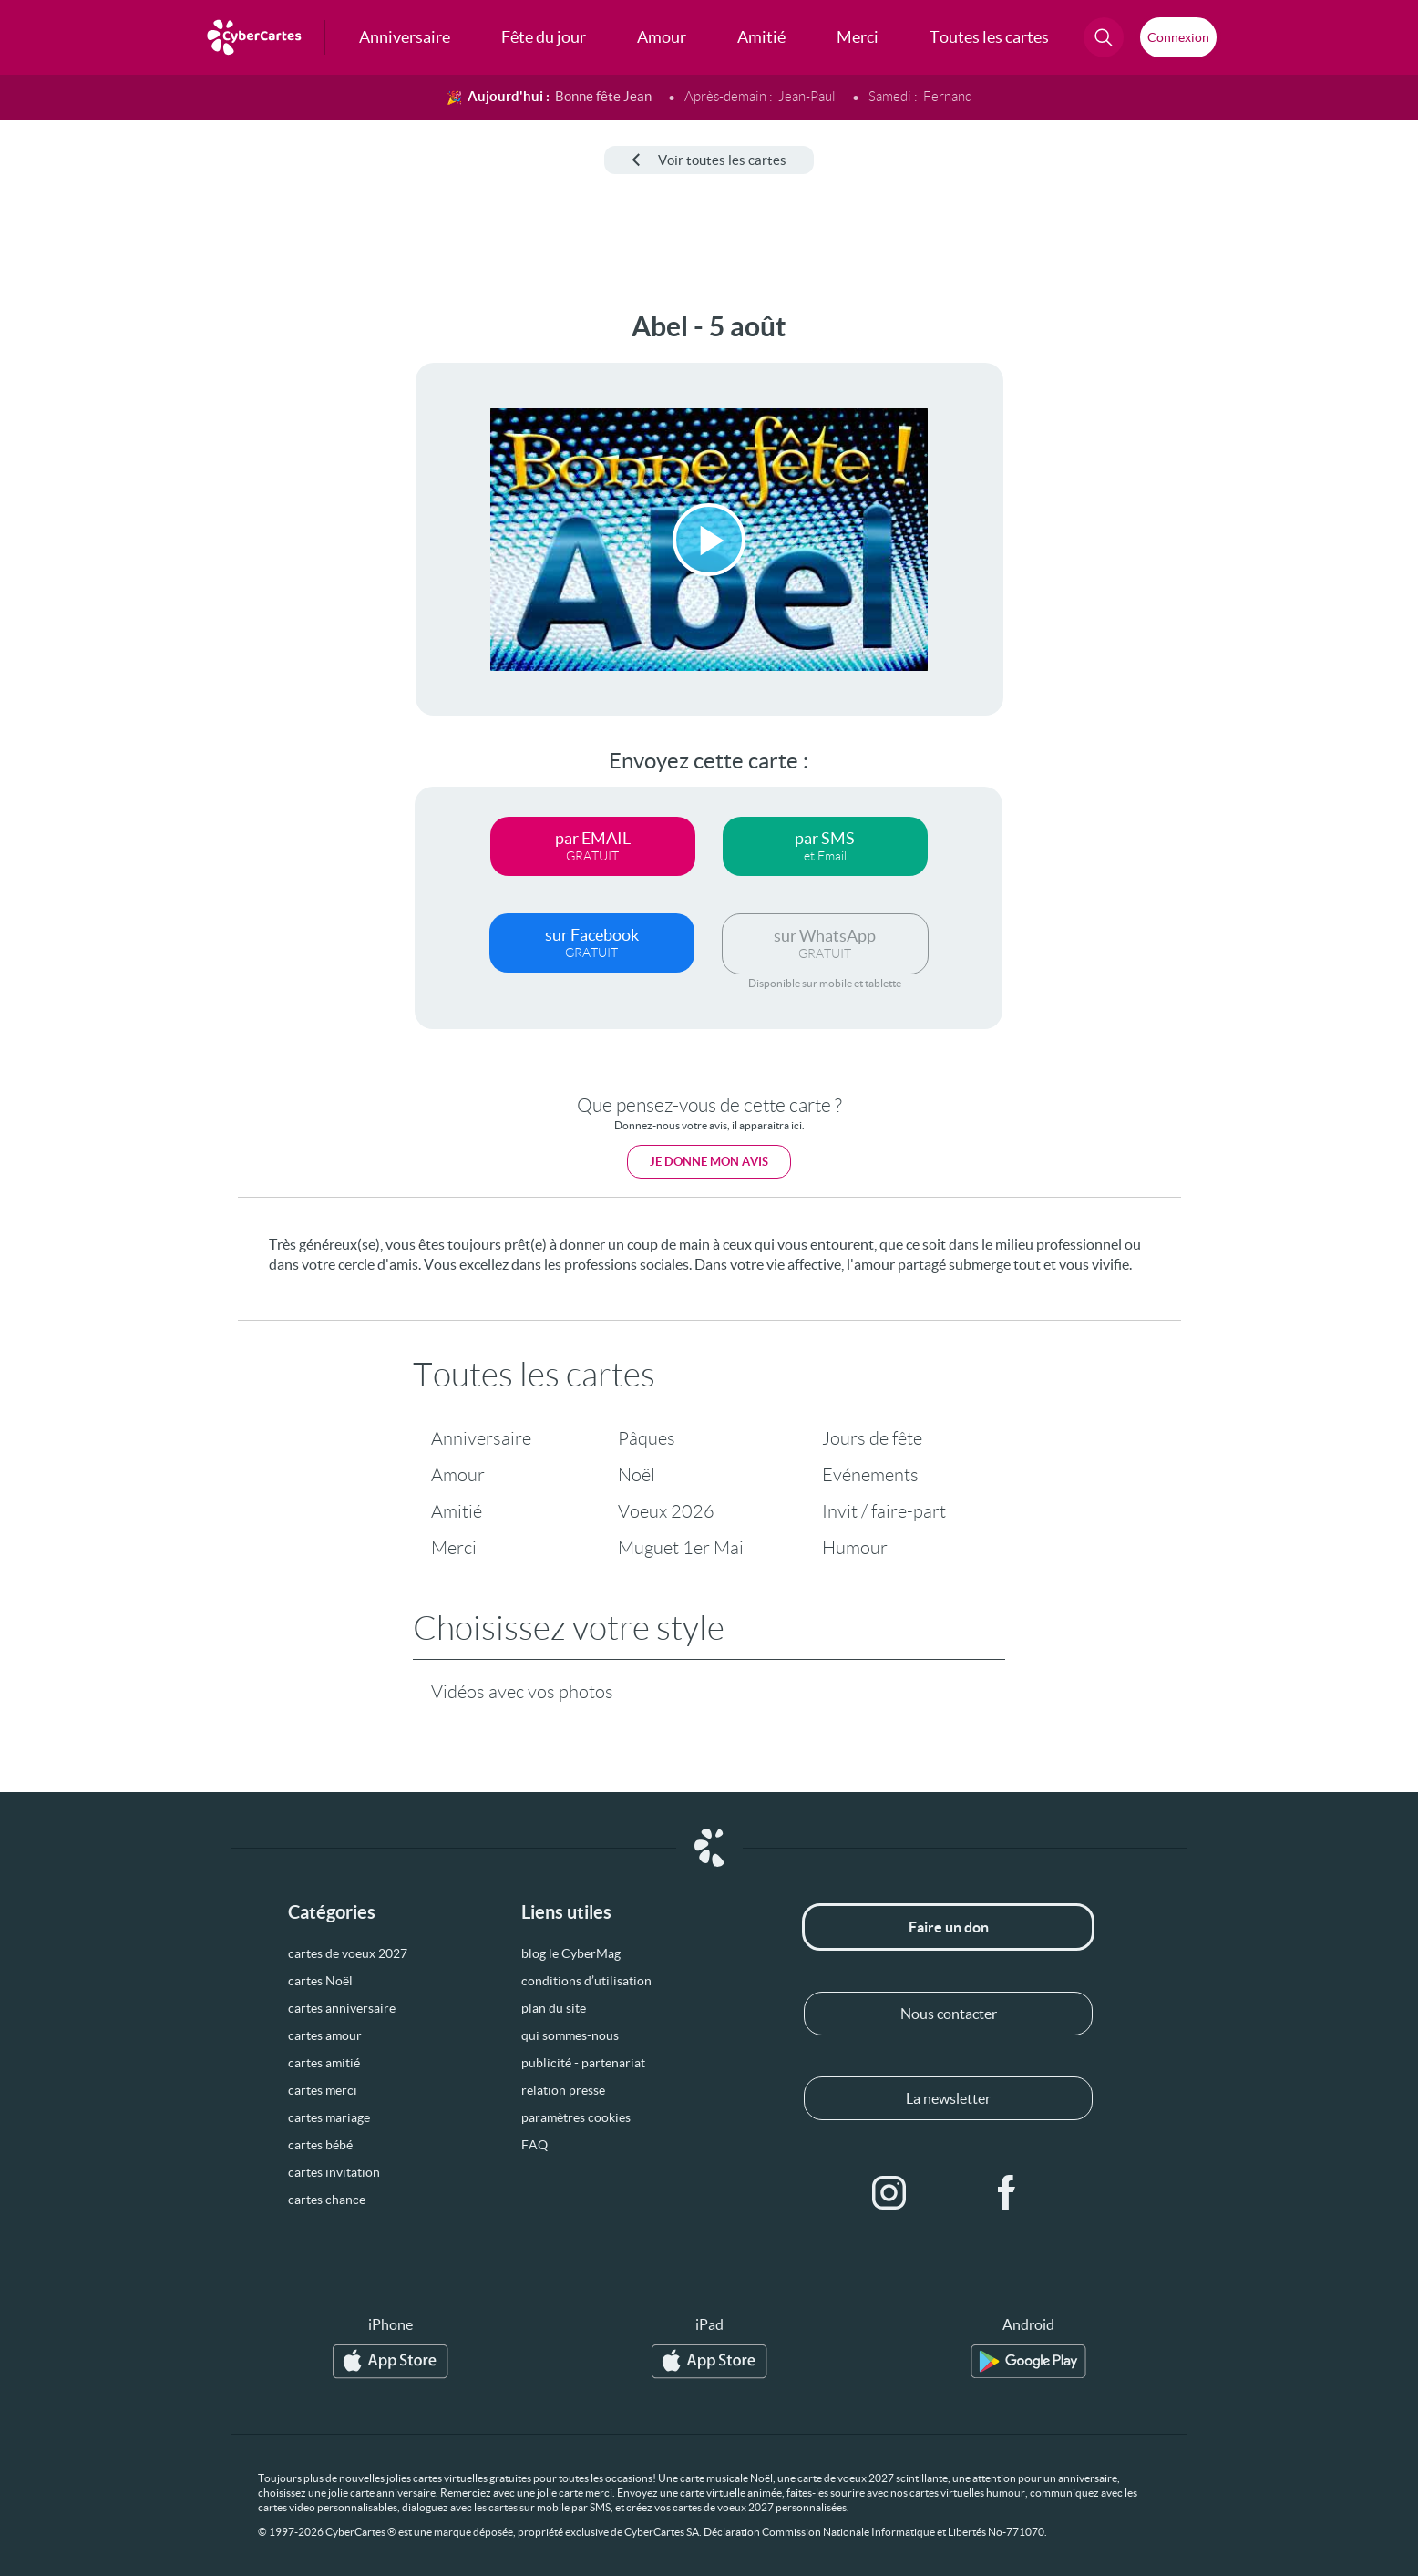 The width and height of the screenshot is (1418, 2576). Describe the element at coordinates (583, 2063) in the screenshot. I see `publicité - partenariat` at that location.